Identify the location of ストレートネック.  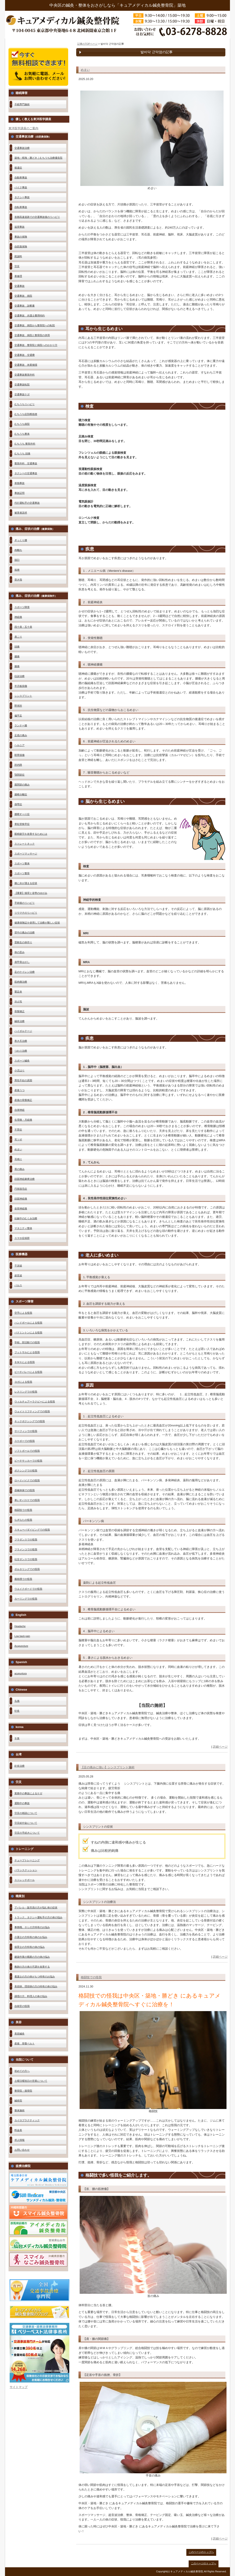
(24, 843).